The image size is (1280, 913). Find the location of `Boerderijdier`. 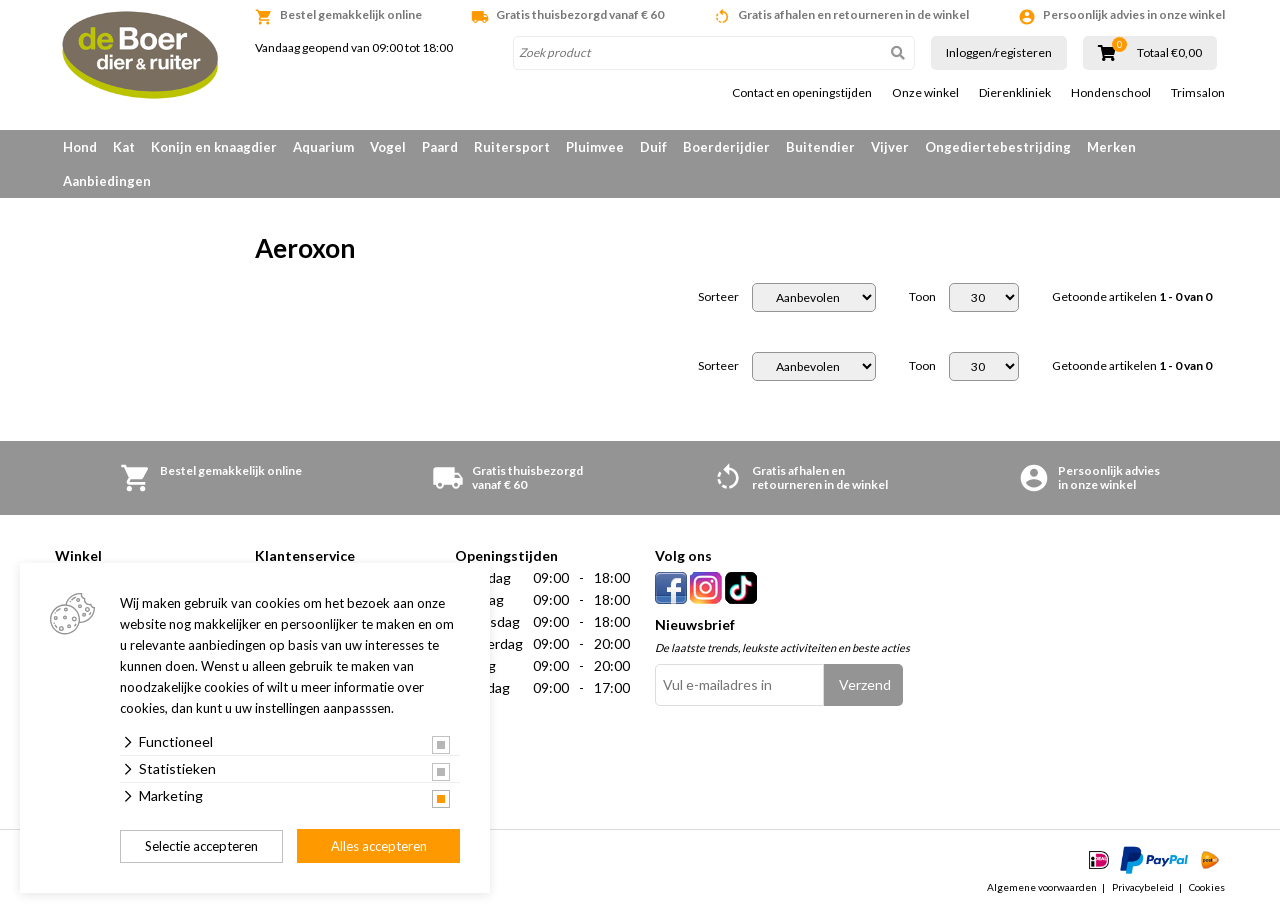

Boerderijdier is located at coordinates (726, 147).